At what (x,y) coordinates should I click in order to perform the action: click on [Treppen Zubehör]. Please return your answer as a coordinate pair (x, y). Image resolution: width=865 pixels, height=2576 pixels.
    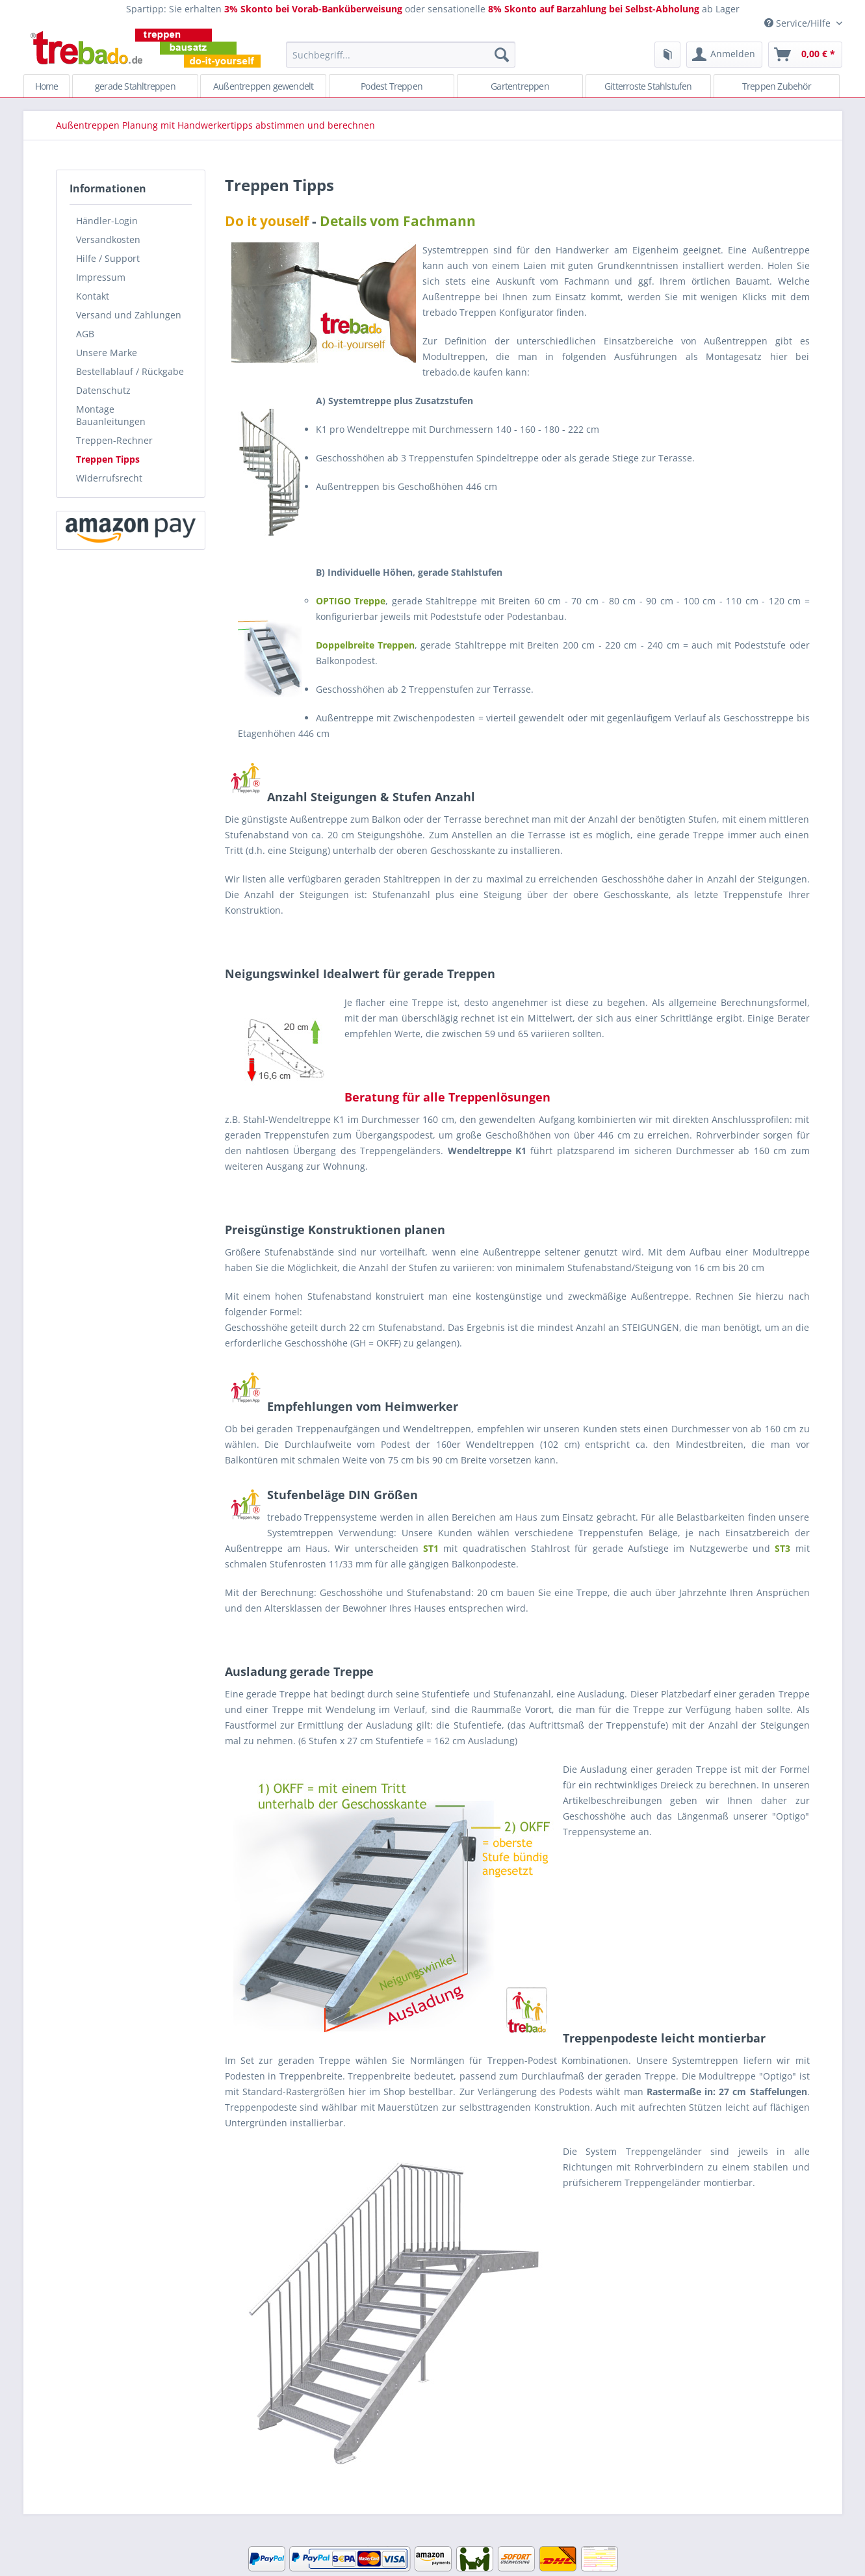
    Looking at the image, I should click on (777, 85).